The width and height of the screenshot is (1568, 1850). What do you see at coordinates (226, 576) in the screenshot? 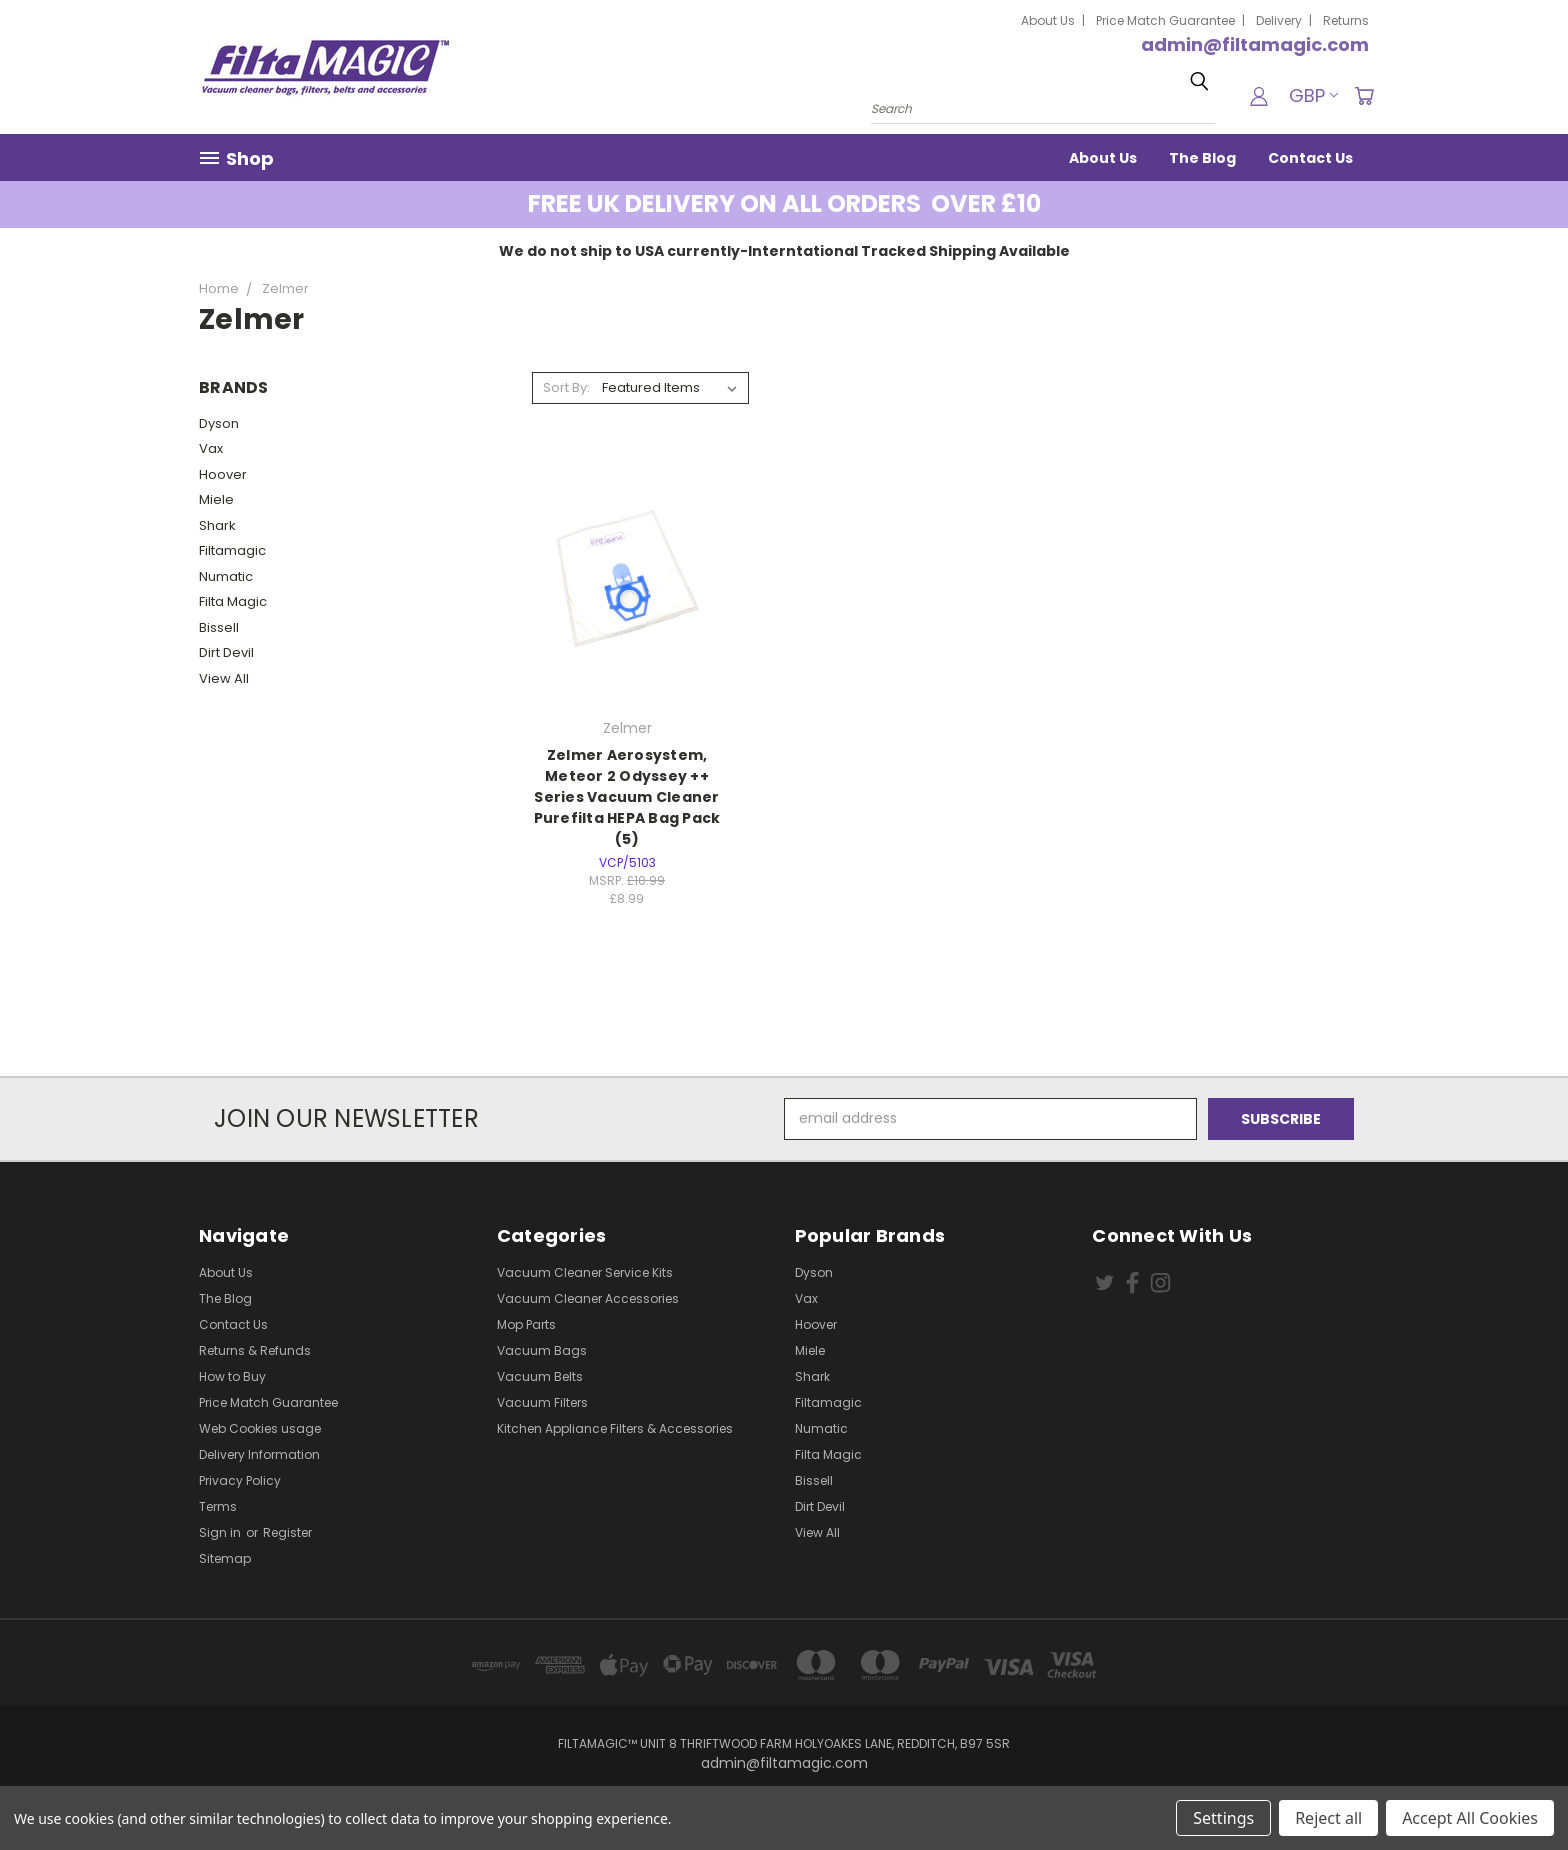
I see `Numatic` at bounding box center [226, 576].